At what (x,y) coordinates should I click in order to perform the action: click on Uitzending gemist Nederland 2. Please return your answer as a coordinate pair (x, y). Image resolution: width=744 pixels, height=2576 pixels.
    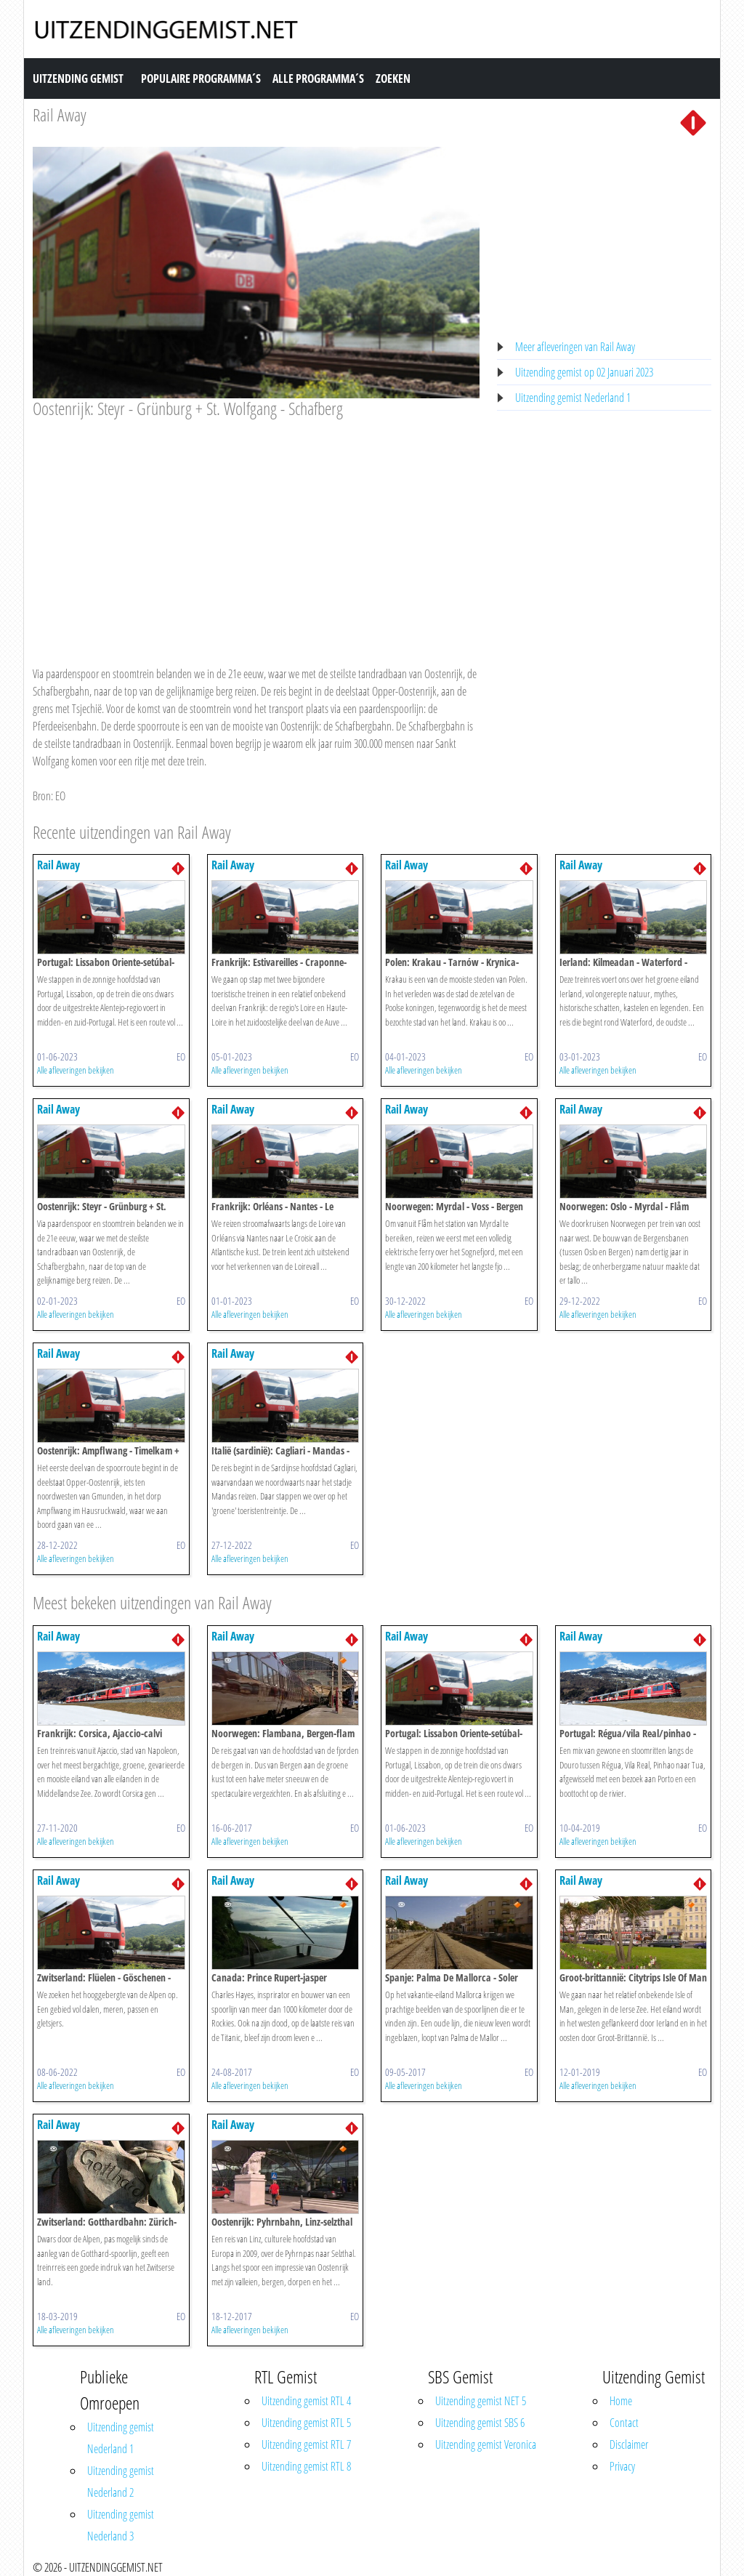
    Looking at the image, I should click on (120, 2481).